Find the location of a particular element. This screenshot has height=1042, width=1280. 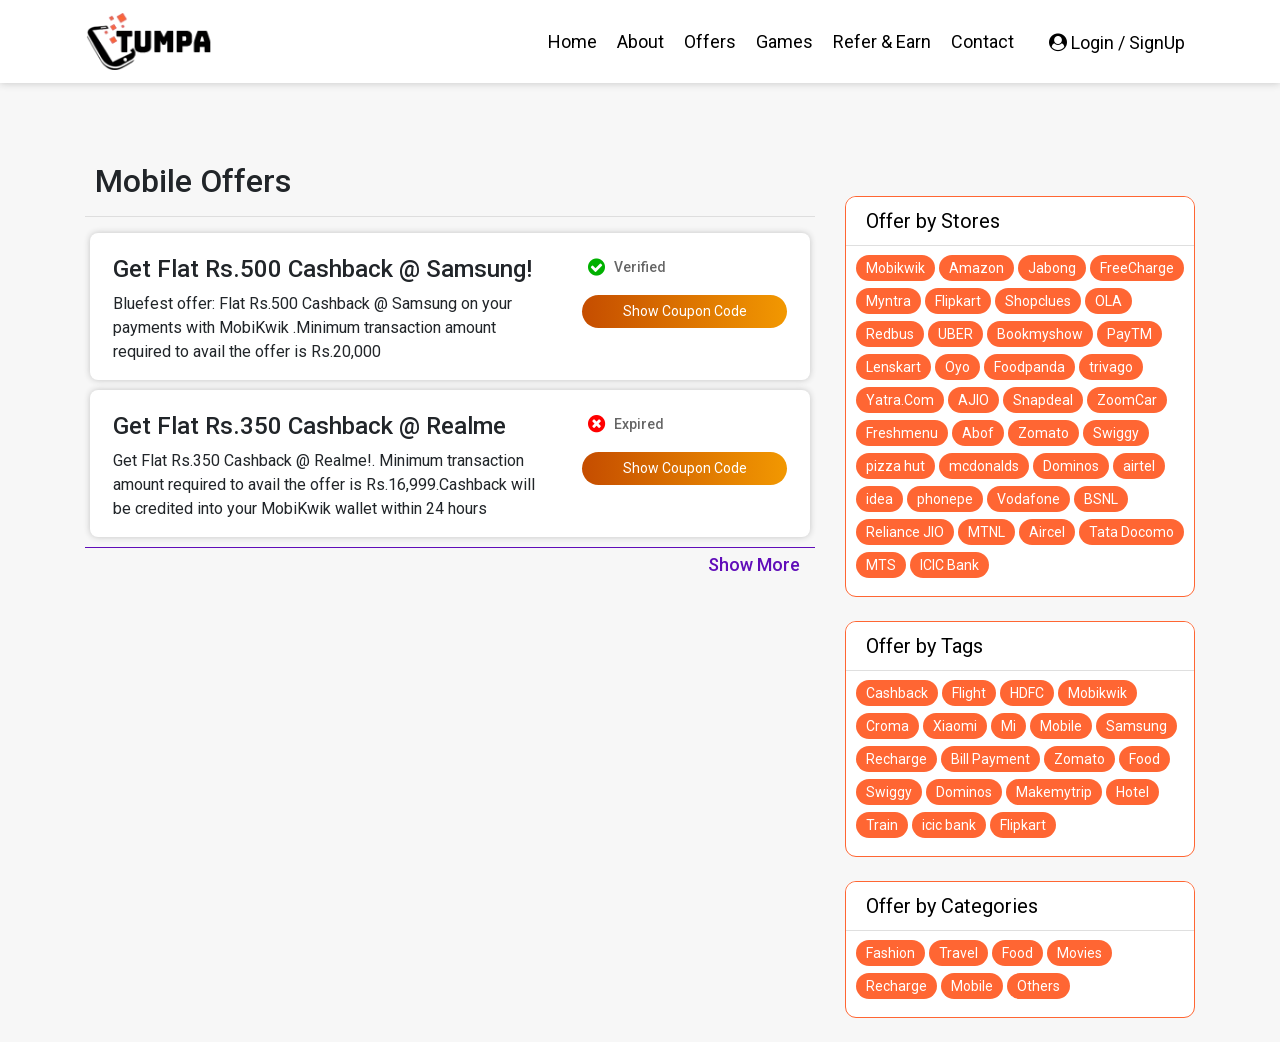

Games is located at coordinates (784, 41).